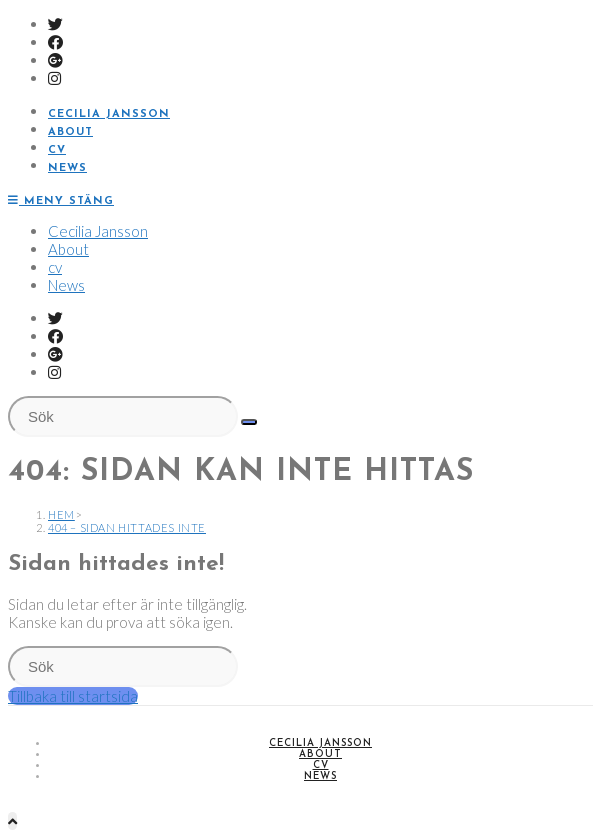  I want to click on [Mobilmeny], so click(61, 201).